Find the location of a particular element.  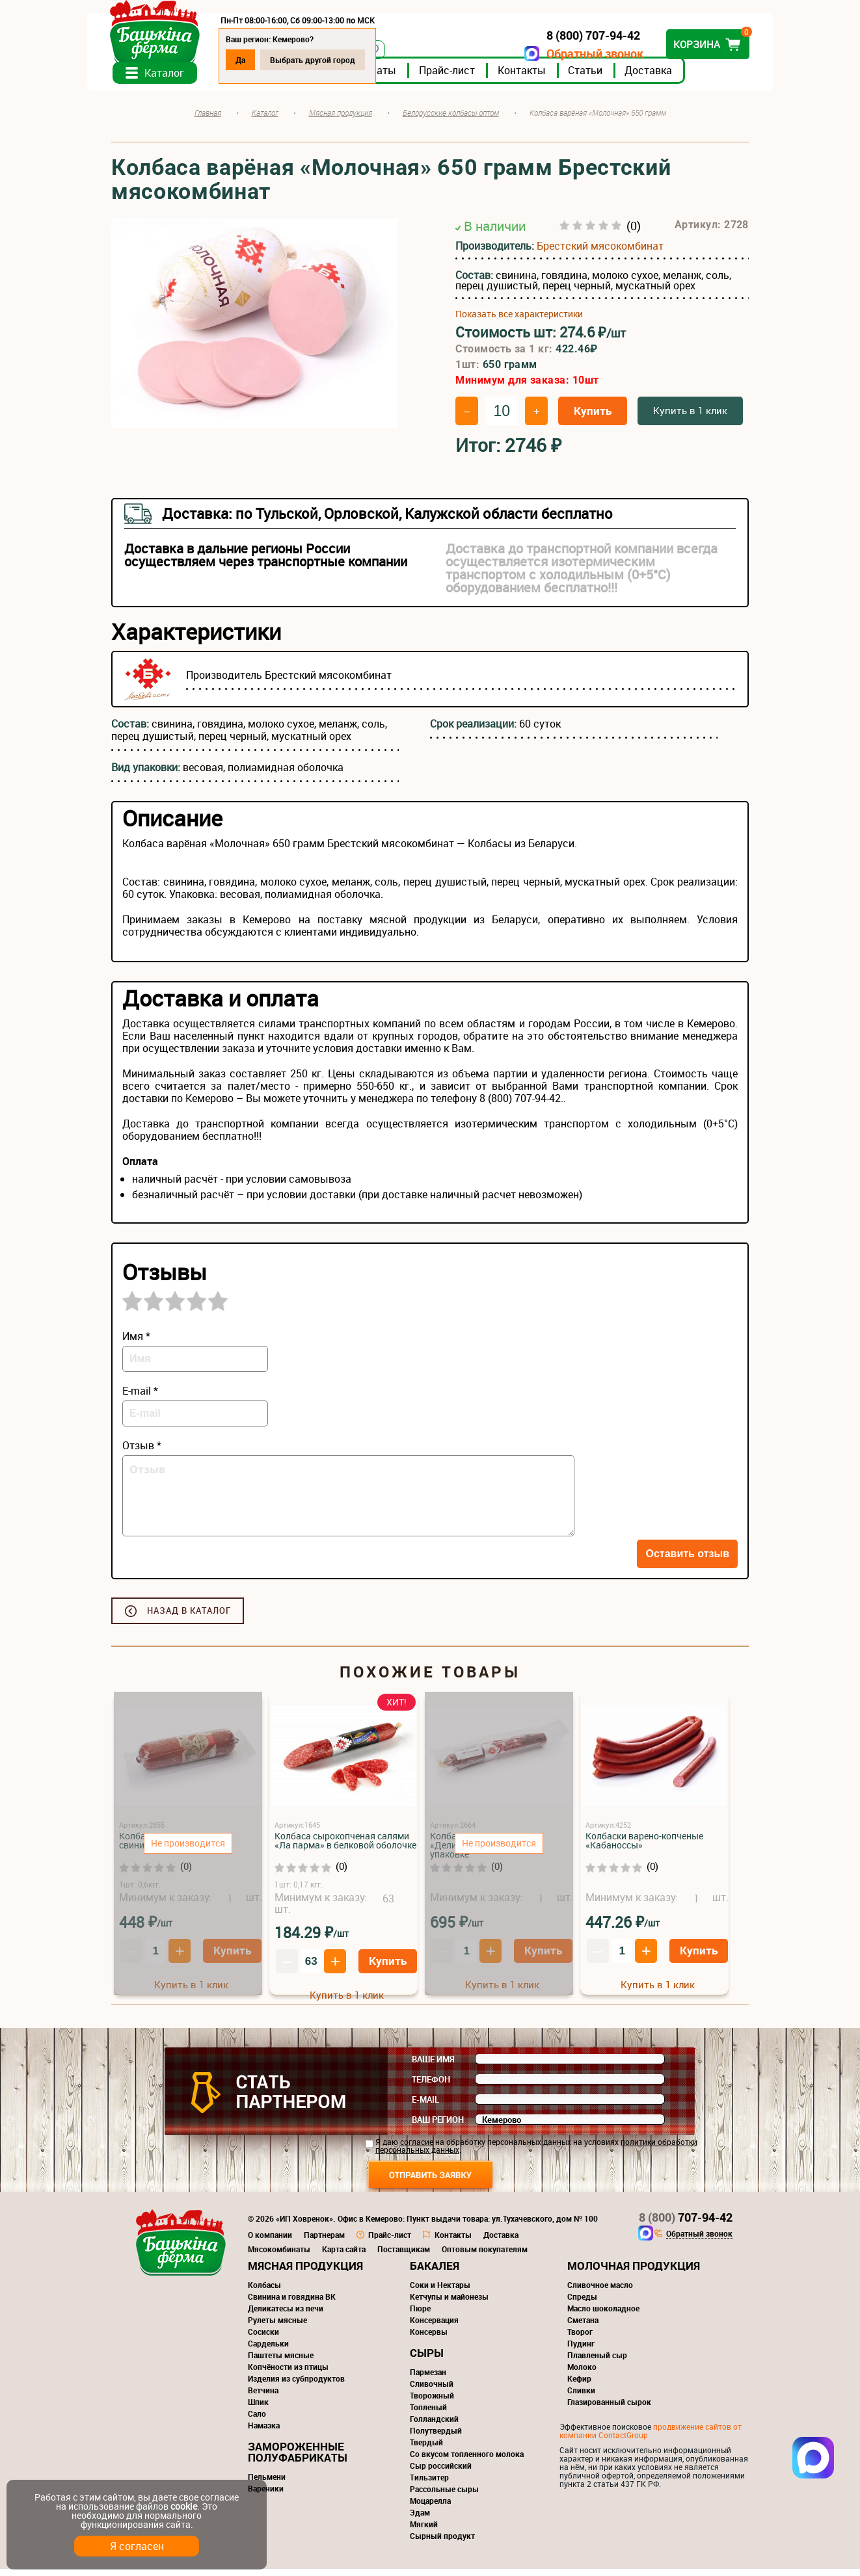

Творожный is located at coordinates (432, 2402).